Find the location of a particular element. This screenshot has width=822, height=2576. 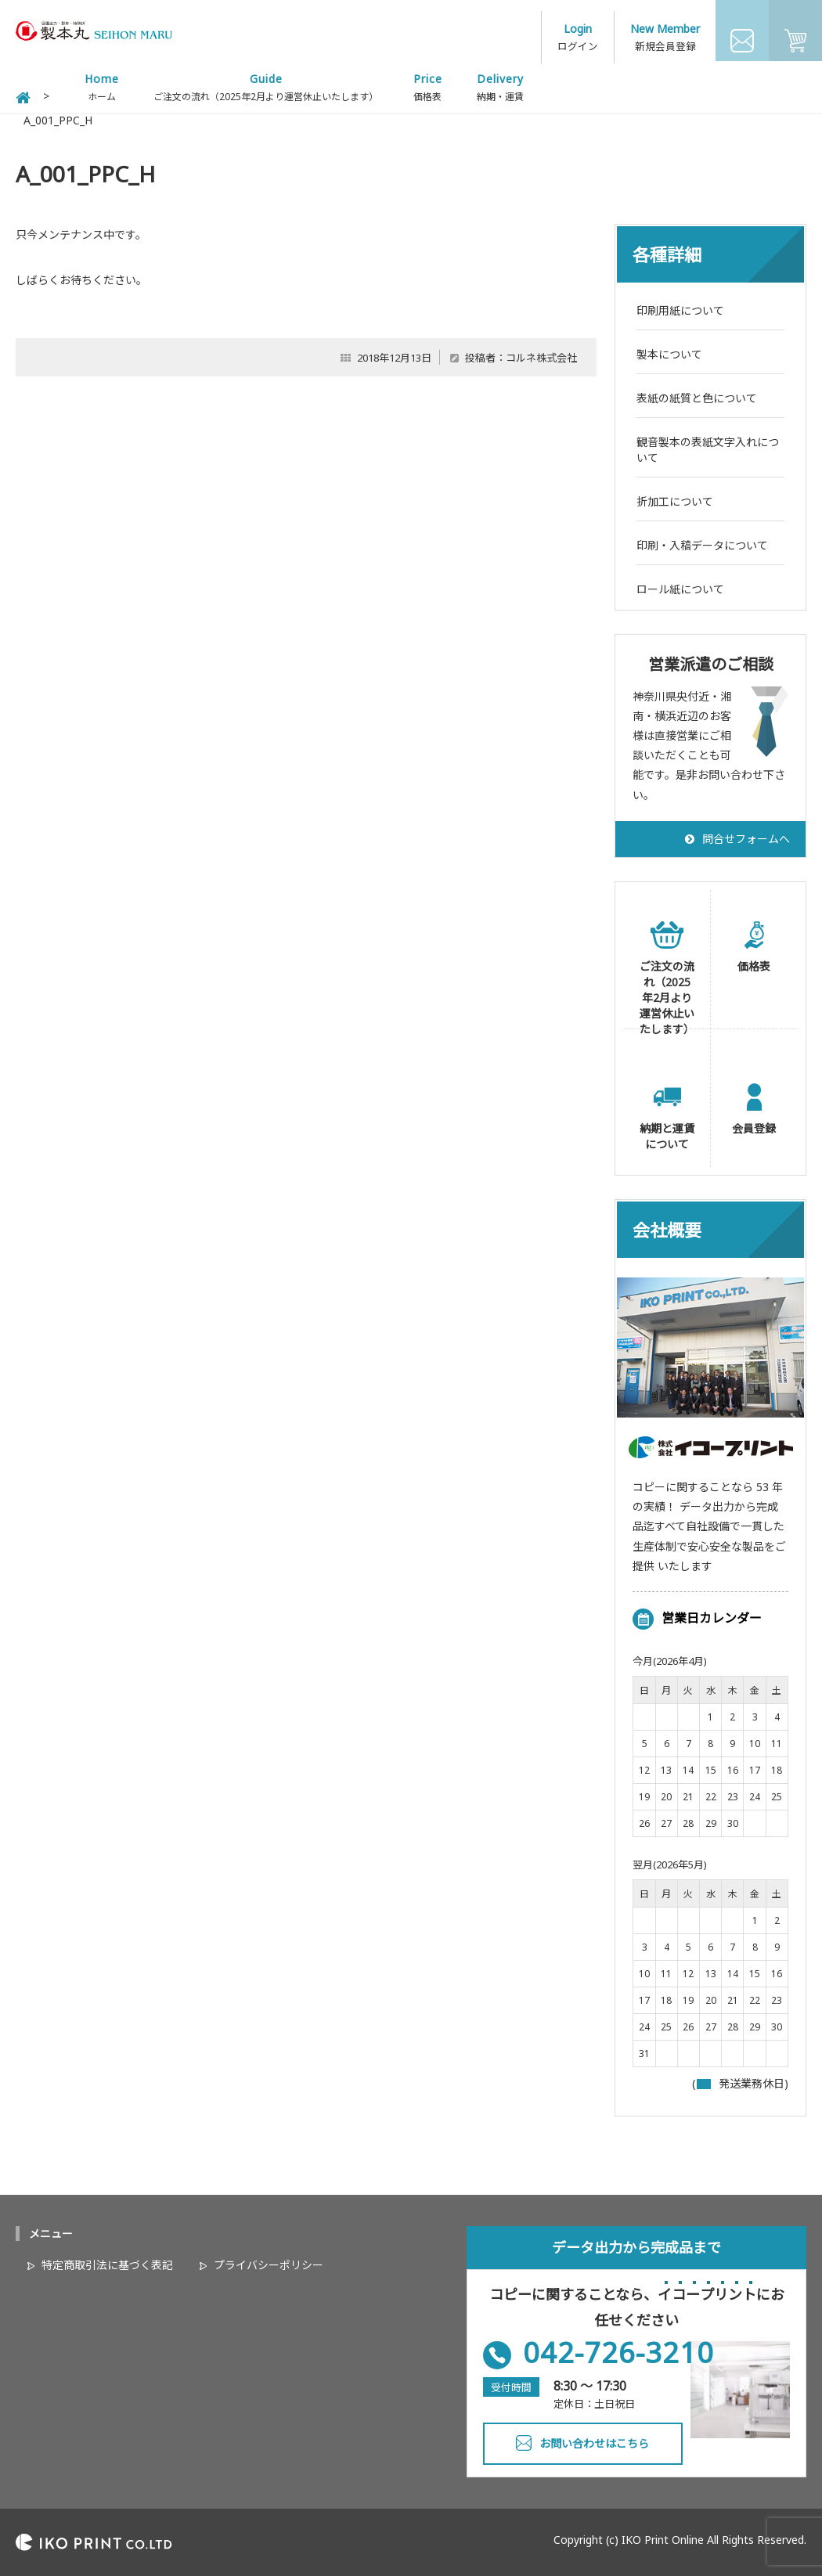

製本について is located at coordinates (669, 350).